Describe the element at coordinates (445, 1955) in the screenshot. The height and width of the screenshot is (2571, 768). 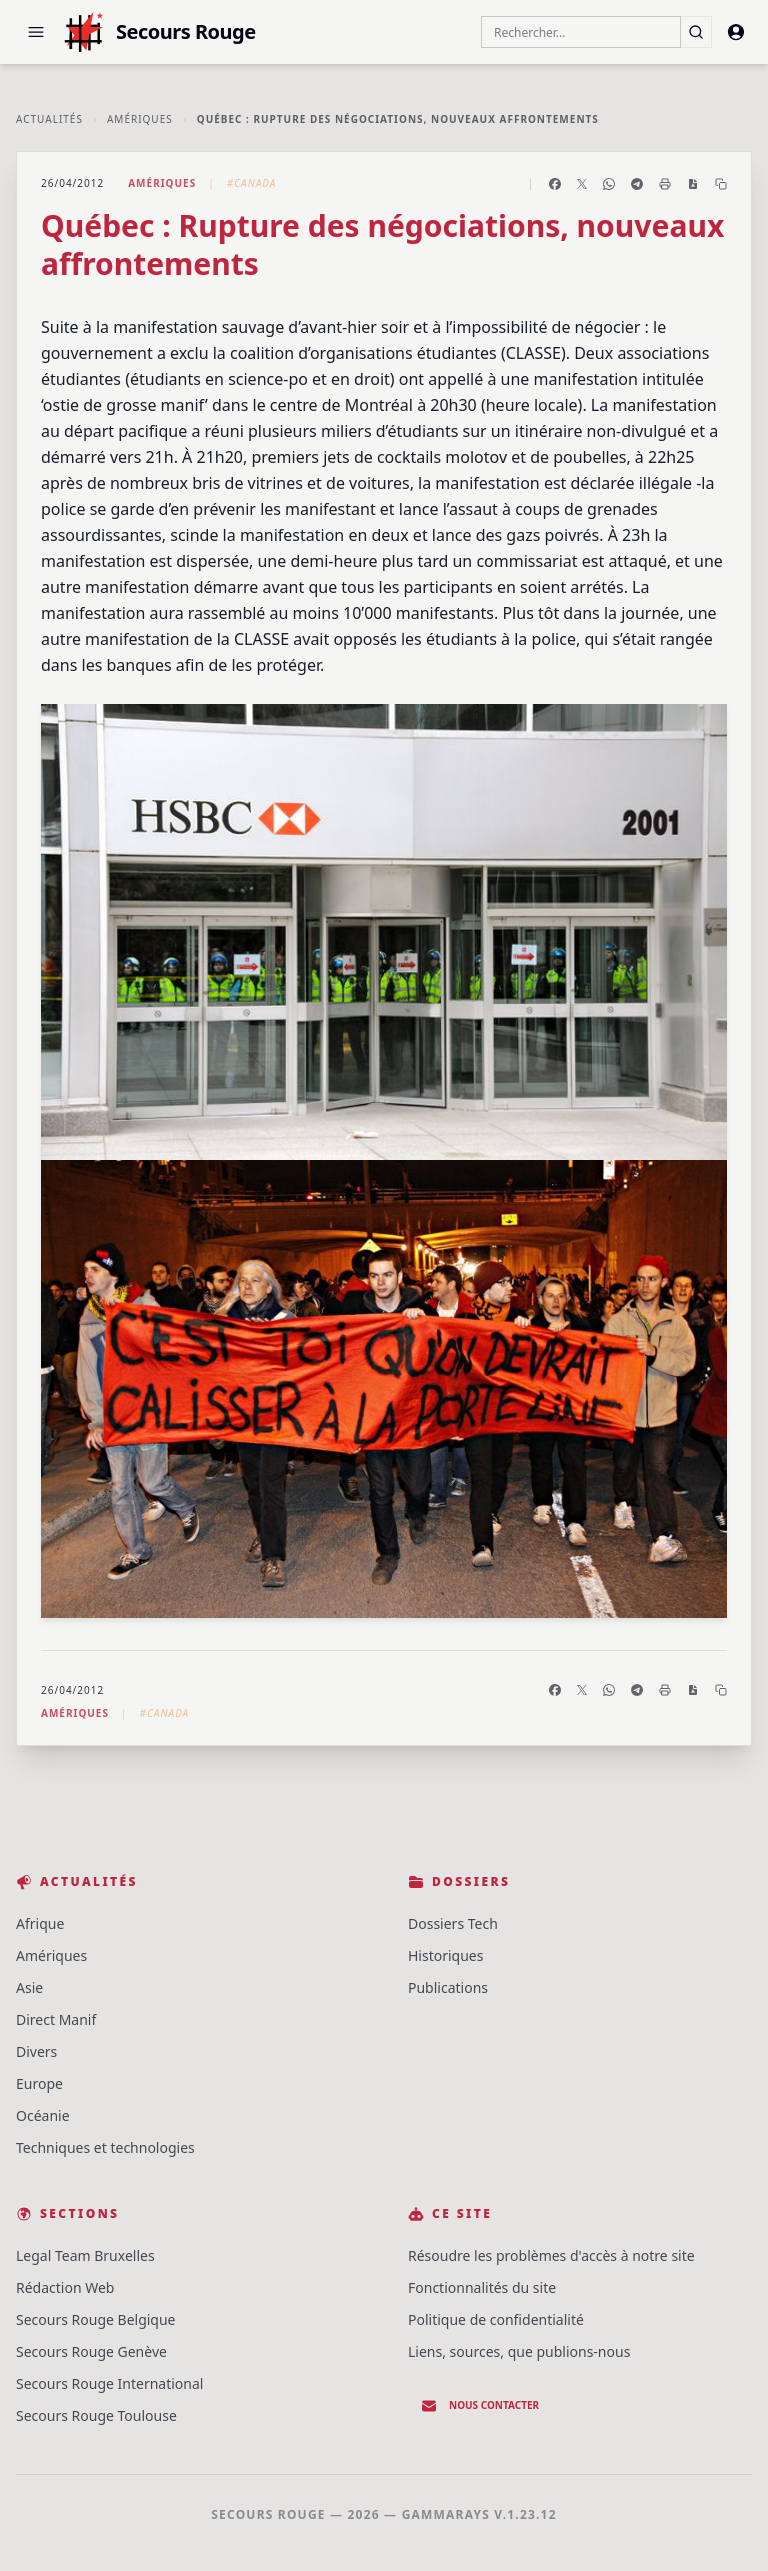
I see `Historiques` at that location.